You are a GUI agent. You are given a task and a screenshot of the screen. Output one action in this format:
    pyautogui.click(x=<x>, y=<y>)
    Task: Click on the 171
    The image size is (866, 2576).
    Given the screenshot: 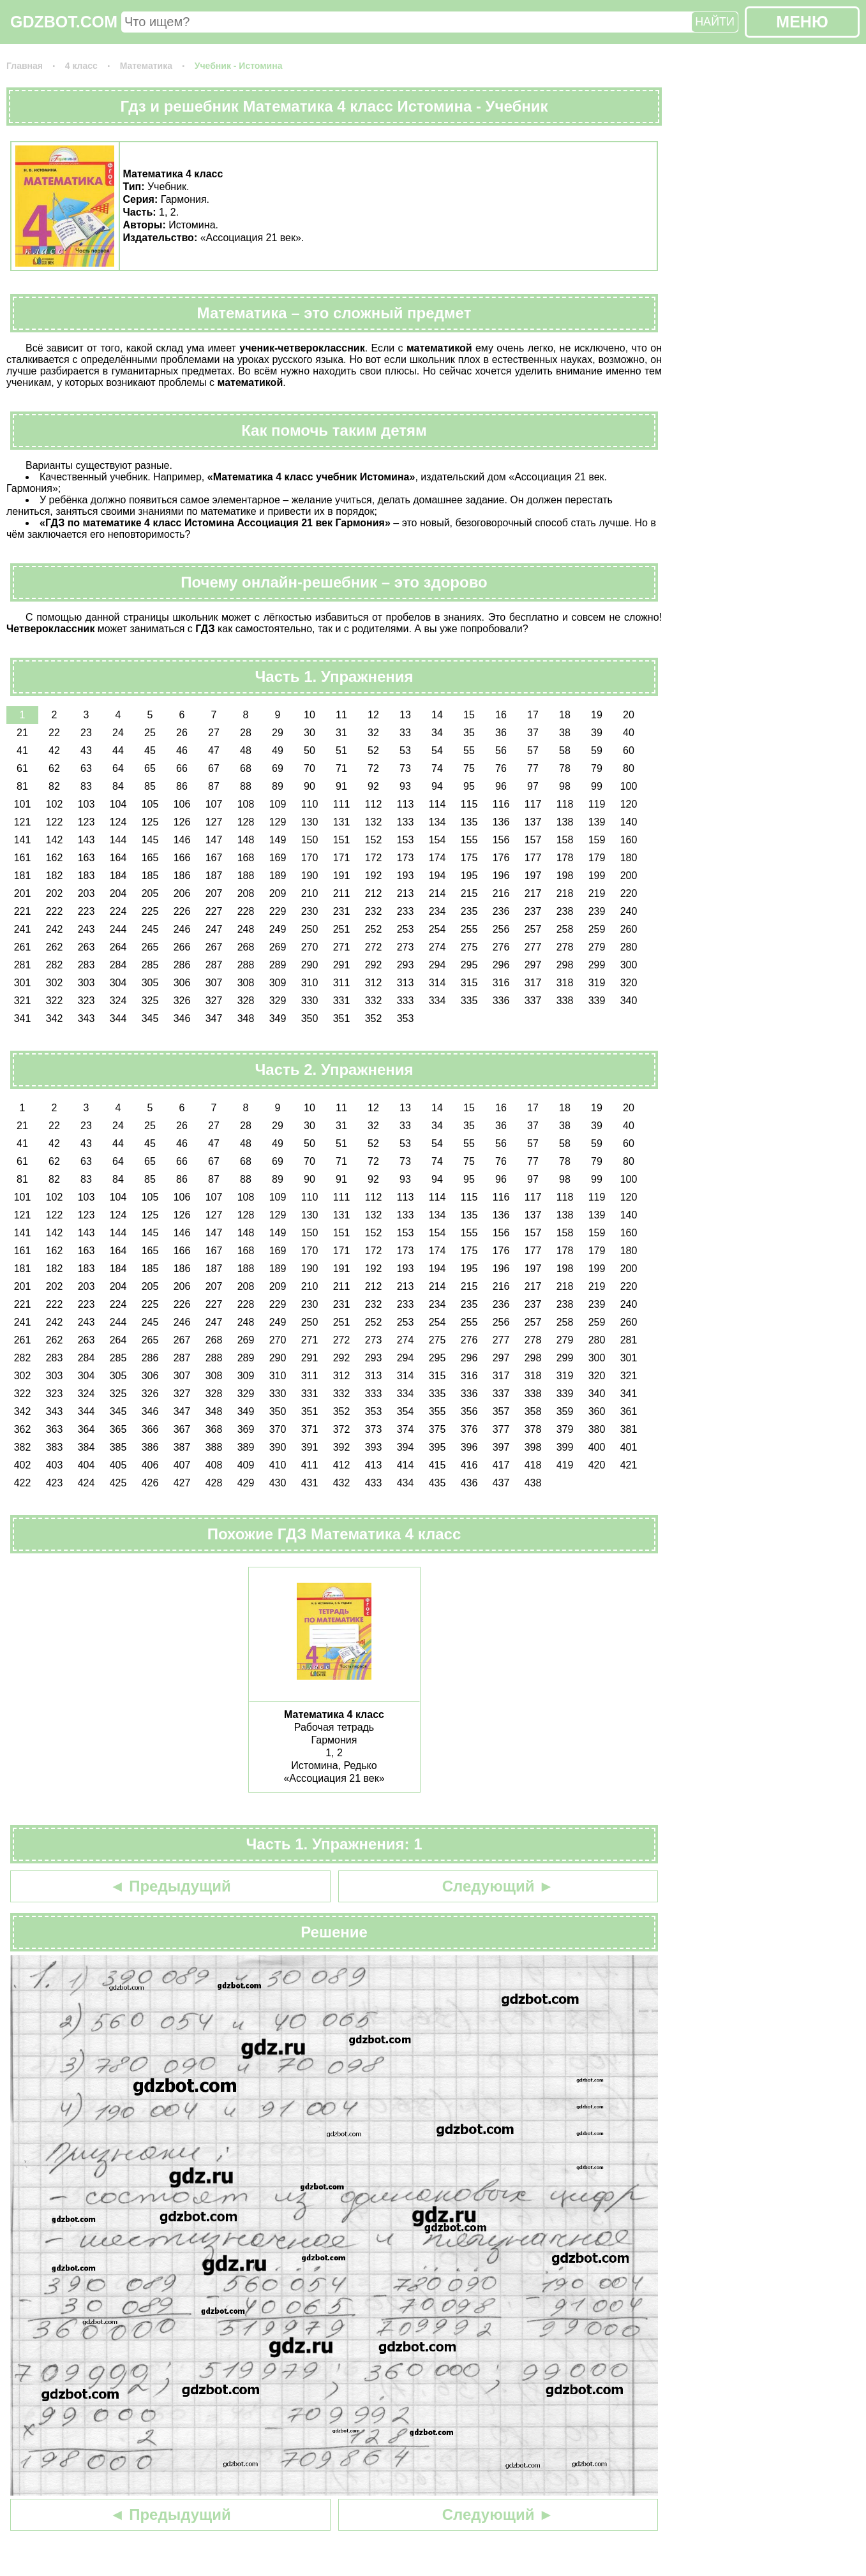 What is the action you would take?
    pyautogui.click(x=341, y=857)
    